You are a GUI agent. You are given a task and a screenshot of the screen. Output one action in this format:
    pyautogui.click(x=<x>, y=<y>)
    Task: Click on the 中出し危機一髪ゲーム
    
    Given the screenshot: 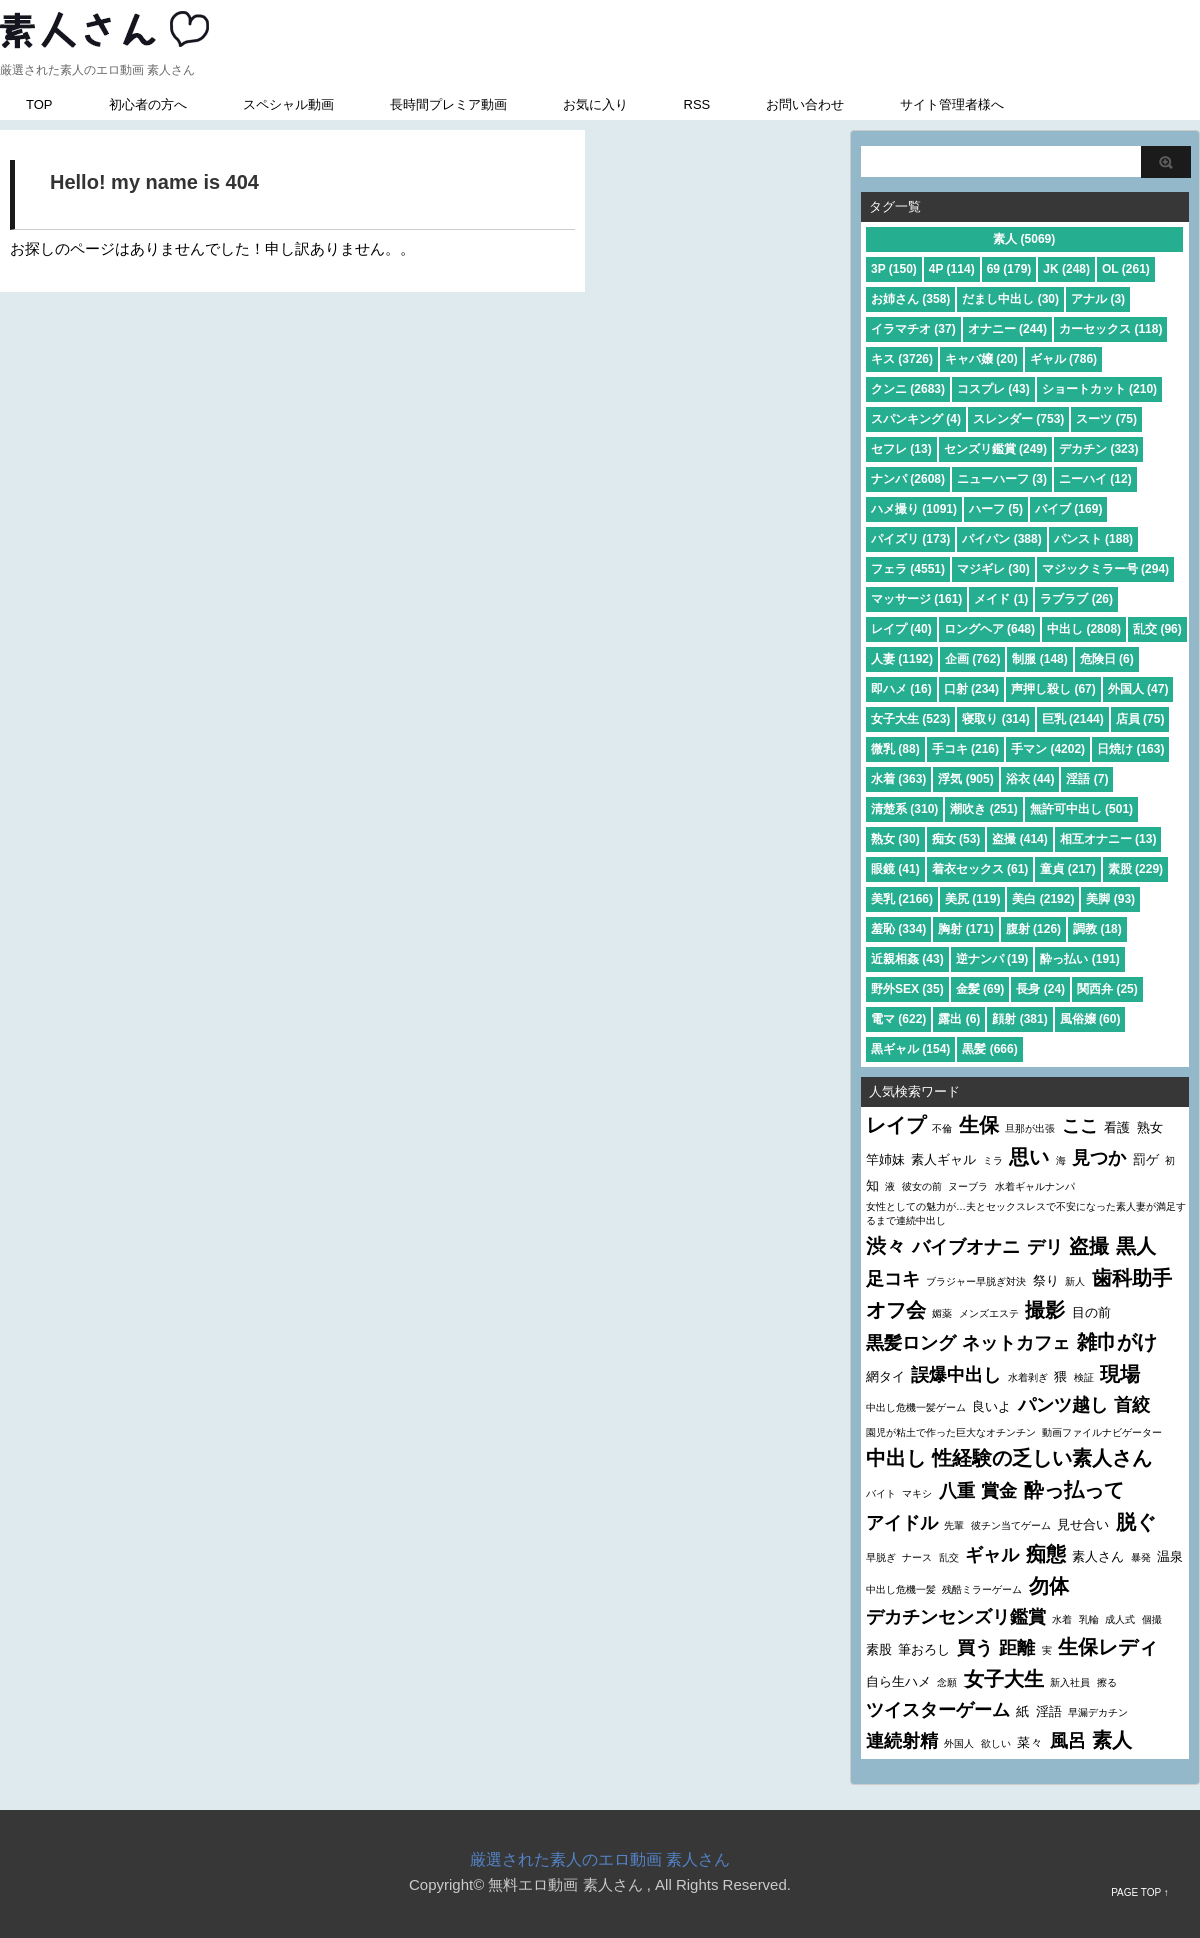 What is the action you would take?
    pyautogui.click(x=916, y=1407)
    